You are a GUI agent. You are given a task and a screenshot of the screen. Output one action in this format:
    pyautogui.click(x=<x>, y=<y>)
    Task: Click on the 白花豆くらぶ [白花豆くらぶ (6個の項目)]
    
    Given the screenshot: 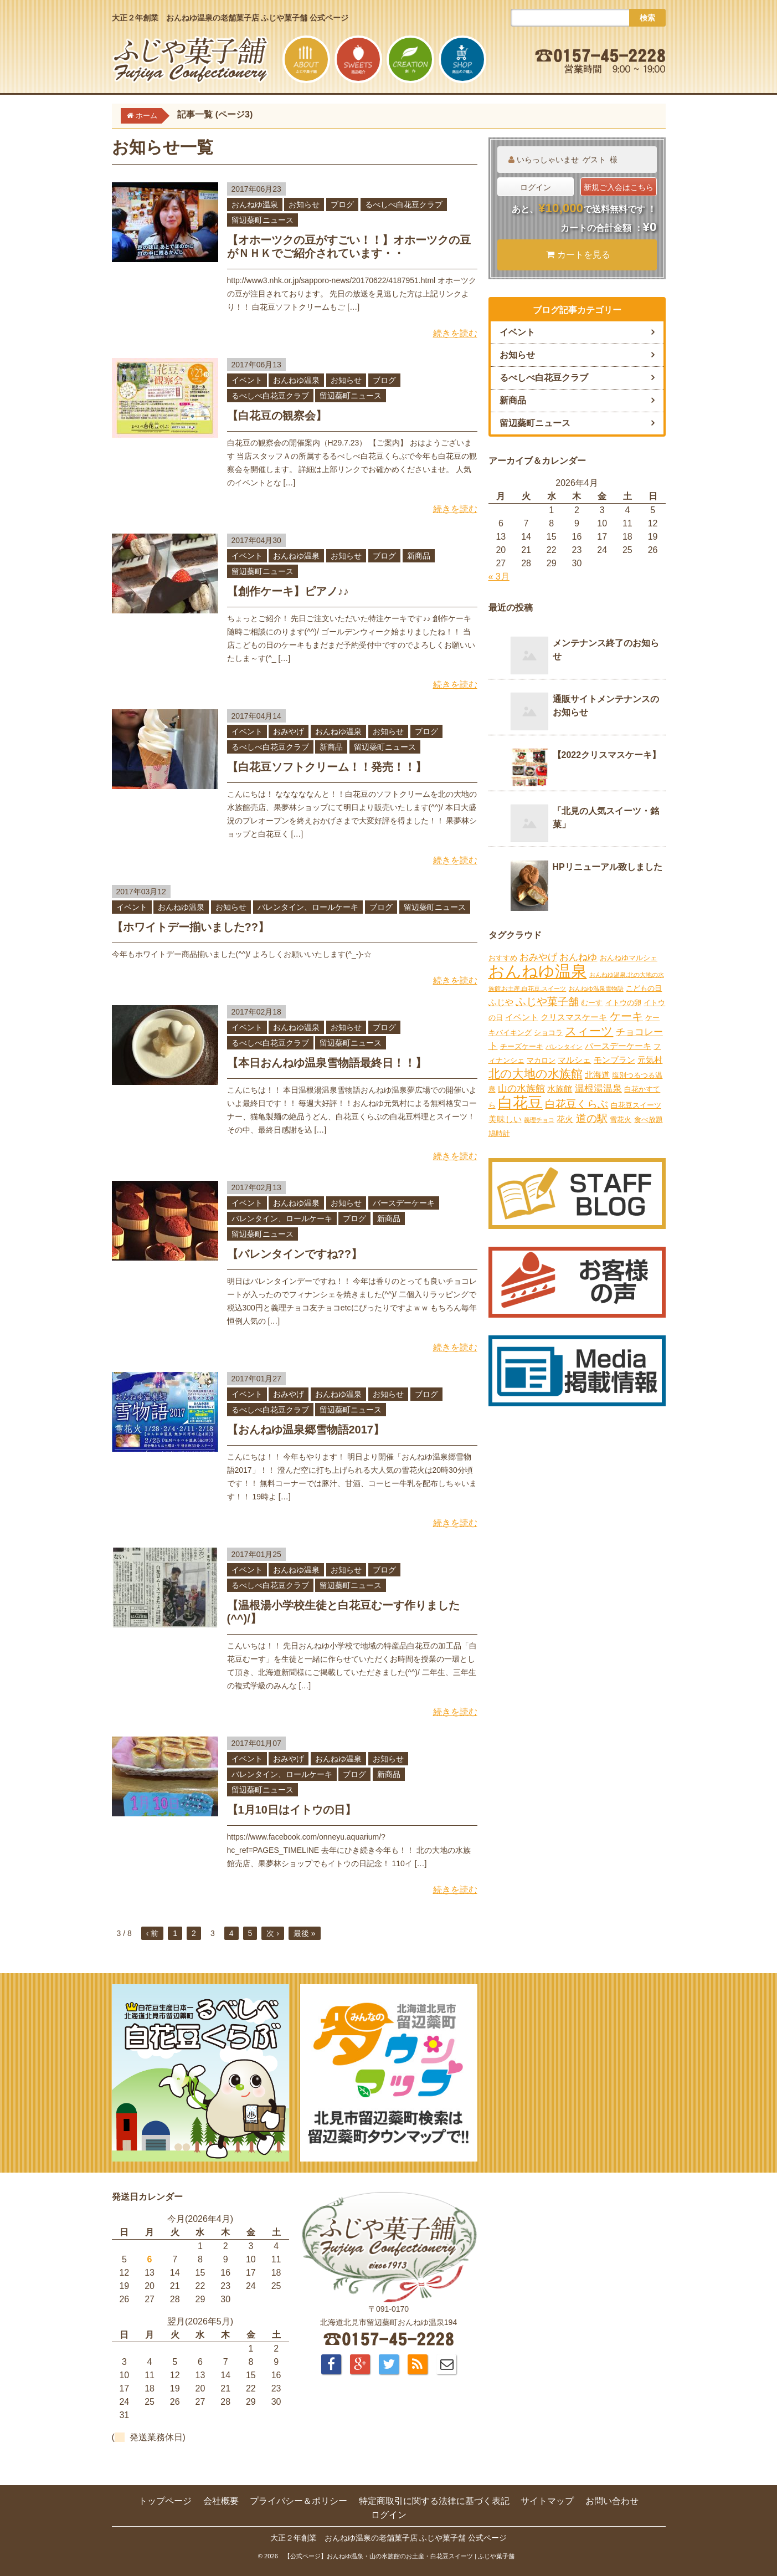 What is the action you would take?
    pyautogui.click(x=576, y=1104)
    